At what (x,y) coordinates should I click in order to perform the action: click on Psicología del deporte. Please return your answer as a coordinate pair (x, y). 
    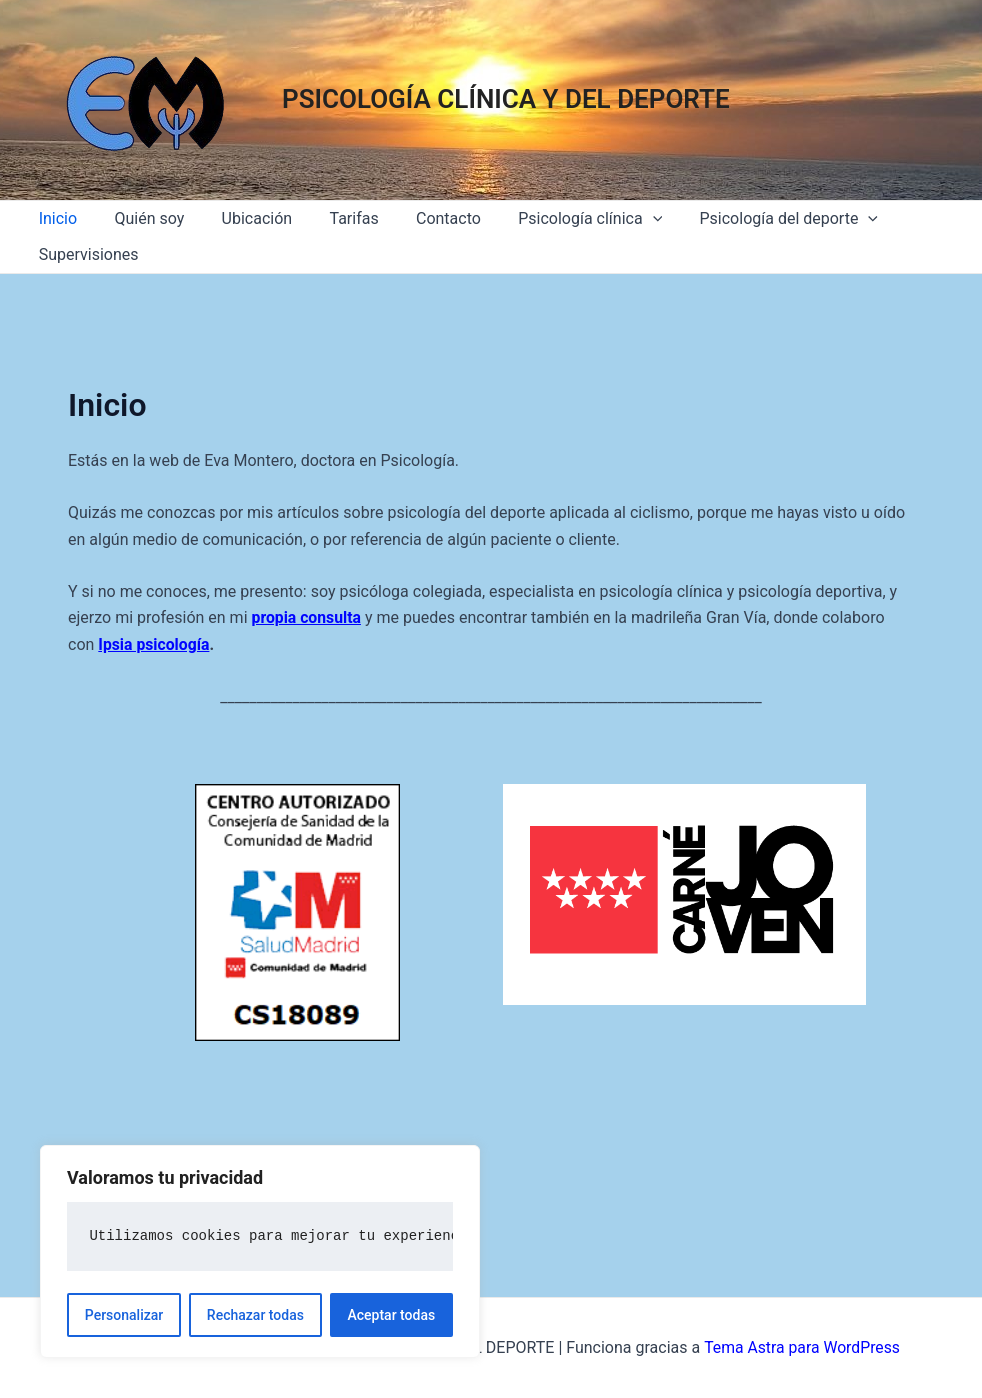
    Looking at the image, I should click on (754, 219).